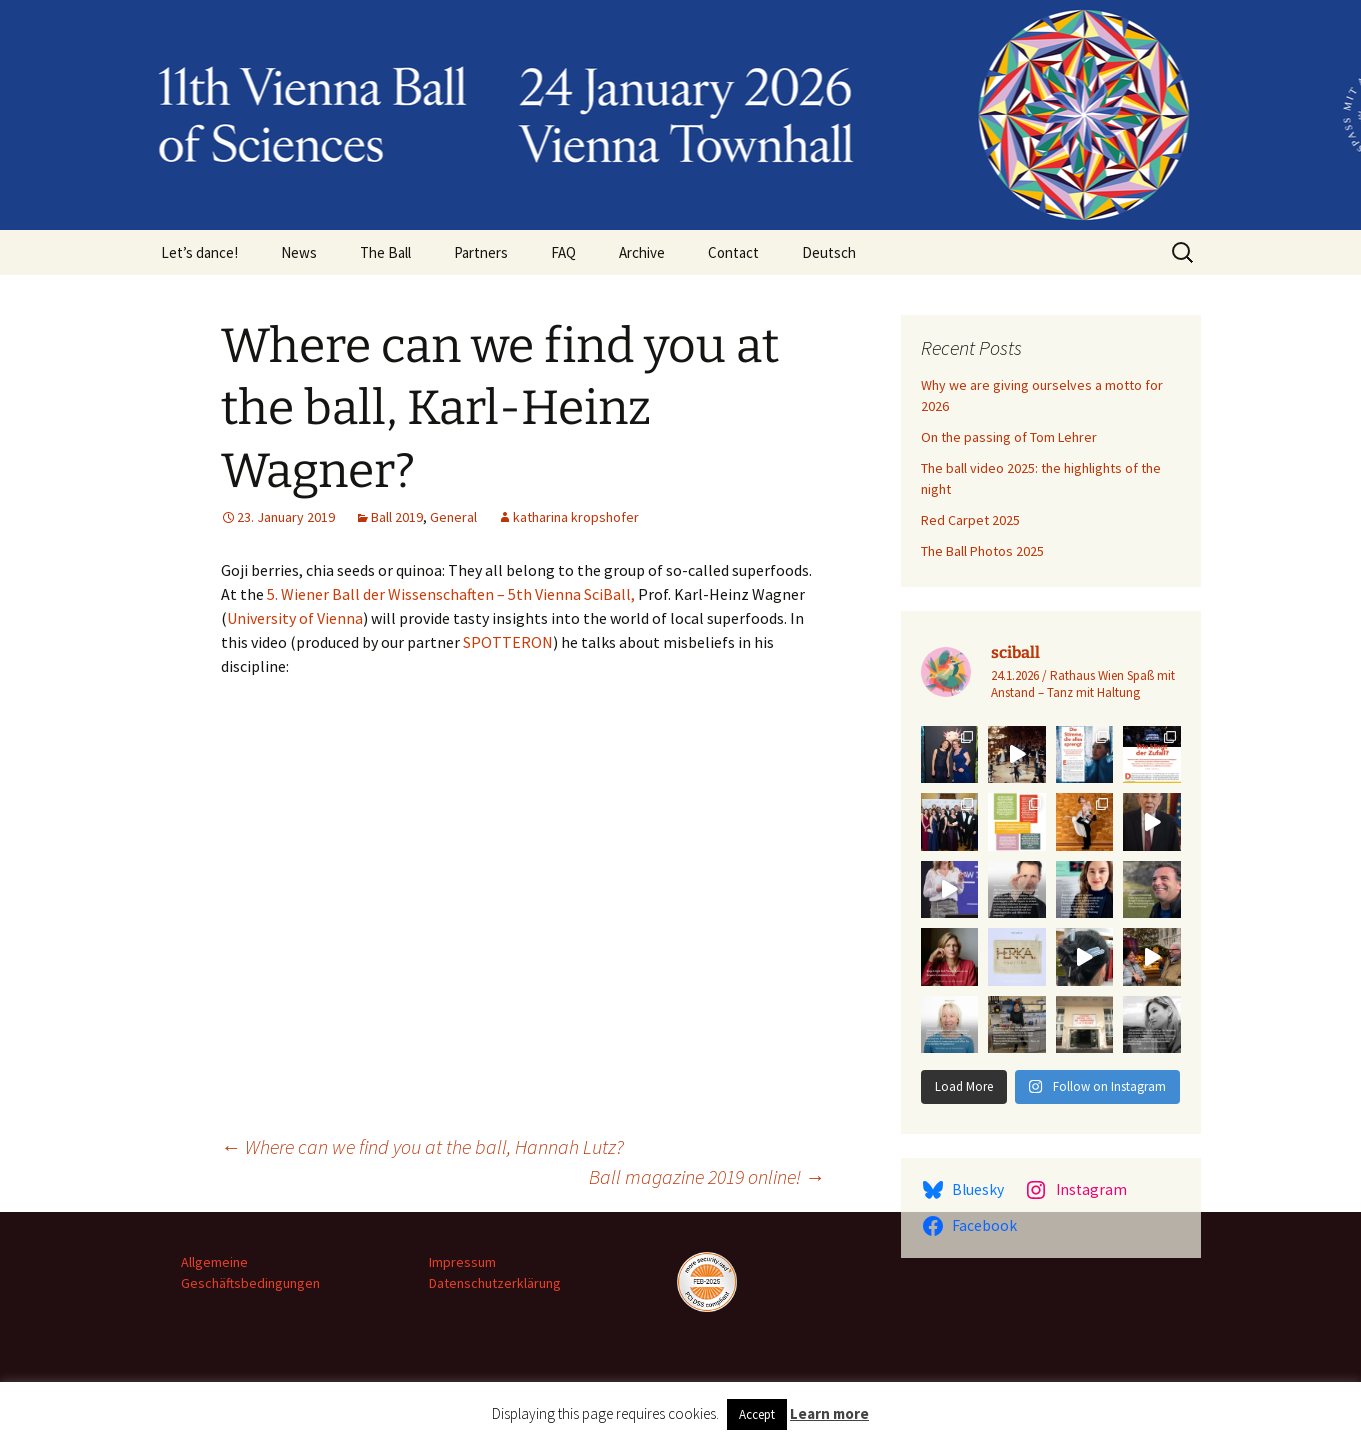  Describe the element at coordinates (422, 1146) in the screenshot. I see `Where can we find you at the ball, Hannah Lutz?` at that location.